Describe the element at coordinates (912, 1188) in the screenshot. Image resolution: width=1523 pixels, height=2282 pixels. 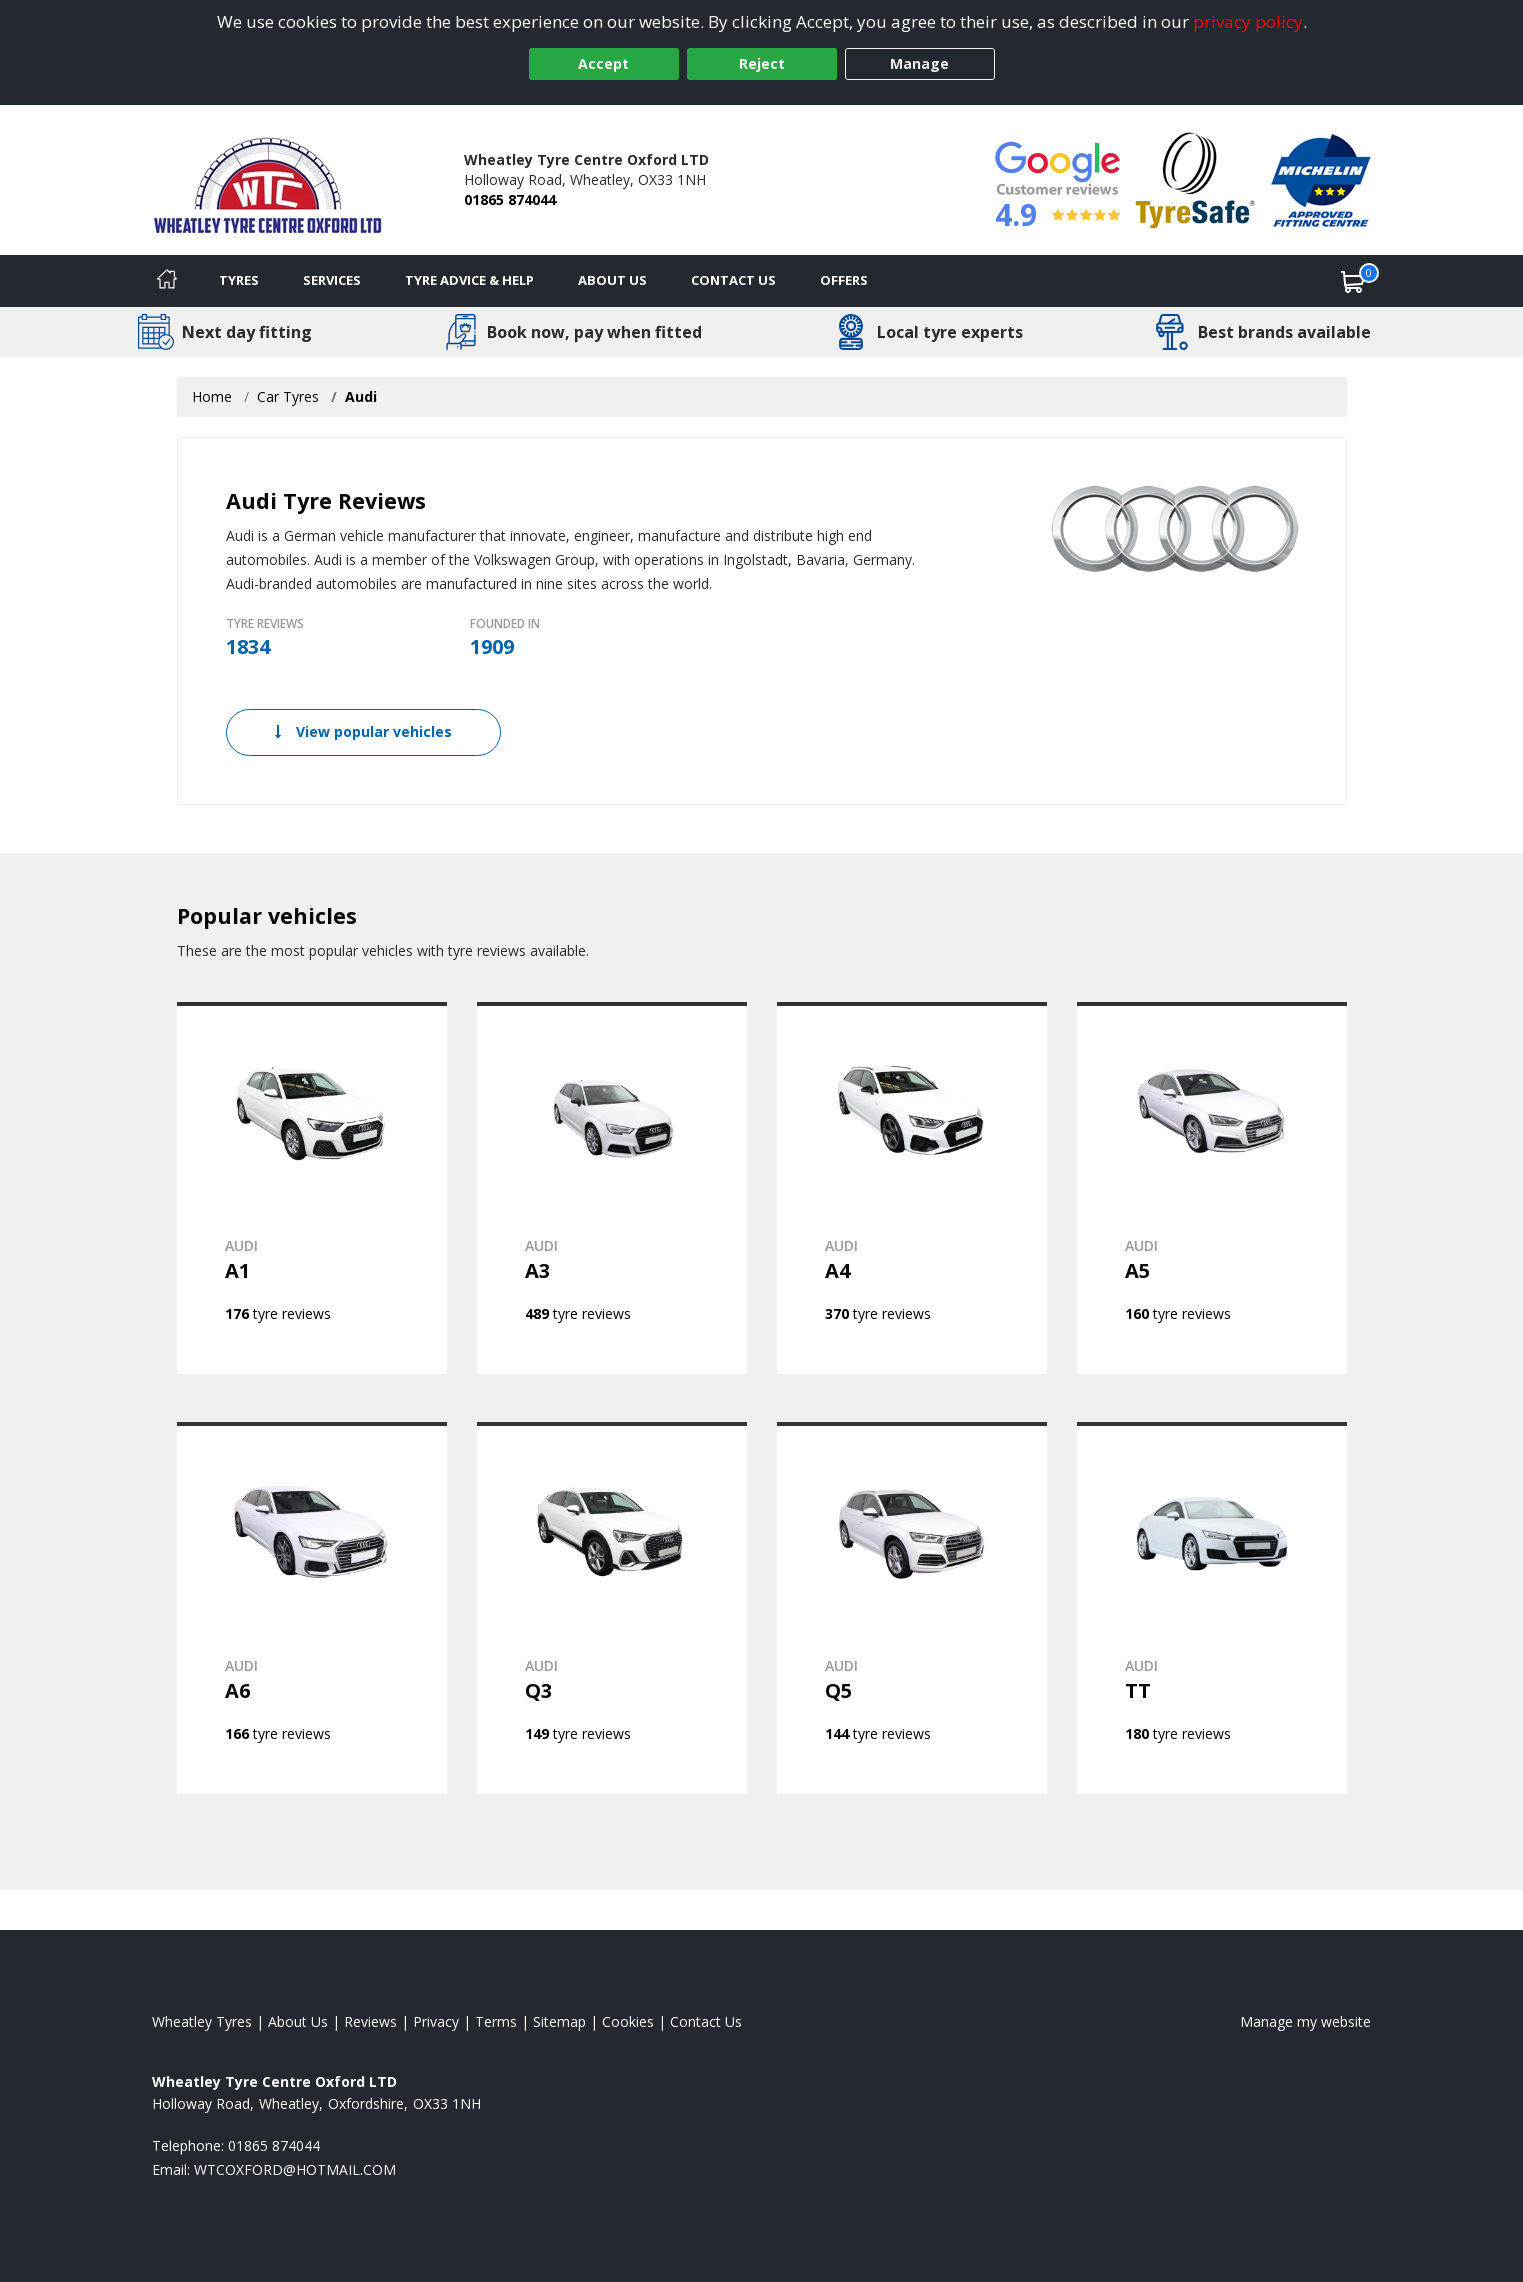
I see `[View AUDI A4]` at that location.